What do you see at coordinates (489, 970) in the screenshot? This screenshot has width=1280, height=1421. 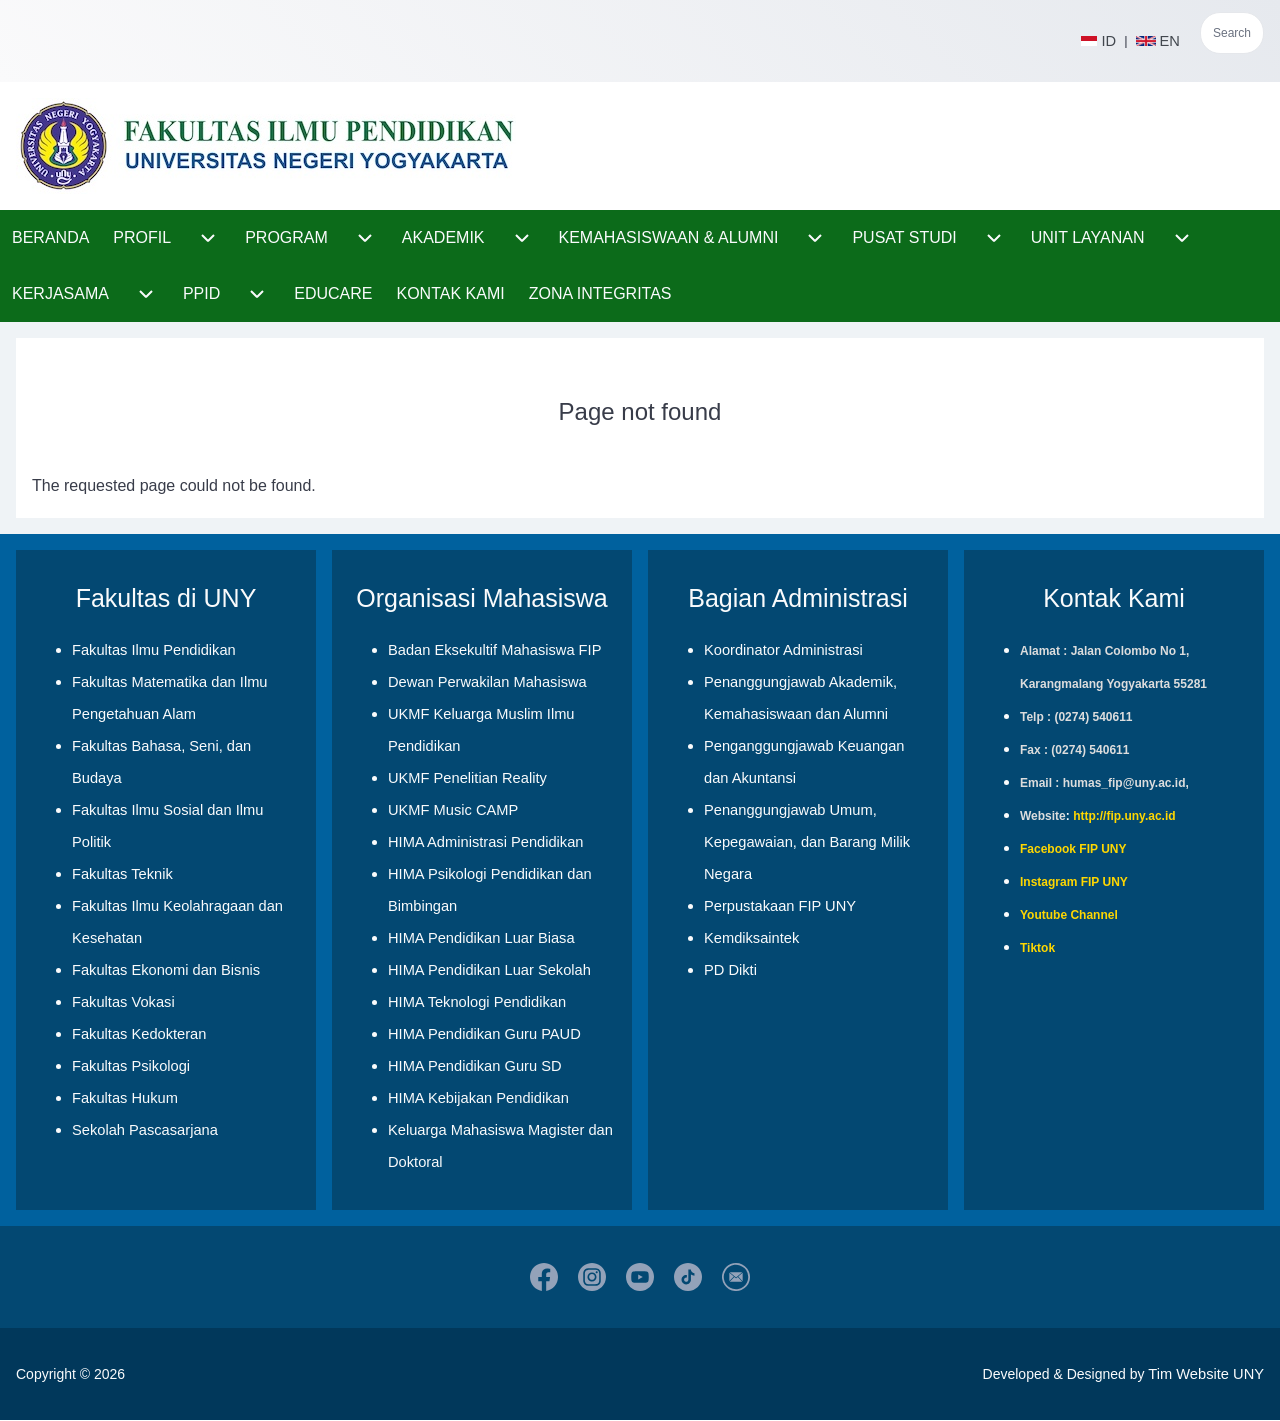 I see `HIMA Pendidikan Luar Sekolah` at bounding box center [489, 970].